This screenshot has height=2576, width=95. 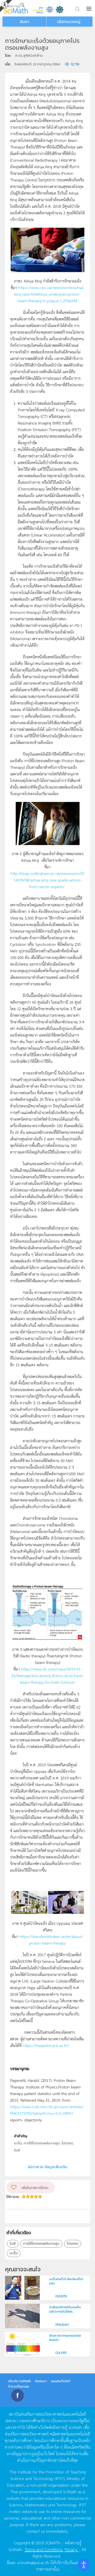 I want to click on https://skandionkliniken.se/en/about-proton-beam-therapy, so click(x=51, y=1939).